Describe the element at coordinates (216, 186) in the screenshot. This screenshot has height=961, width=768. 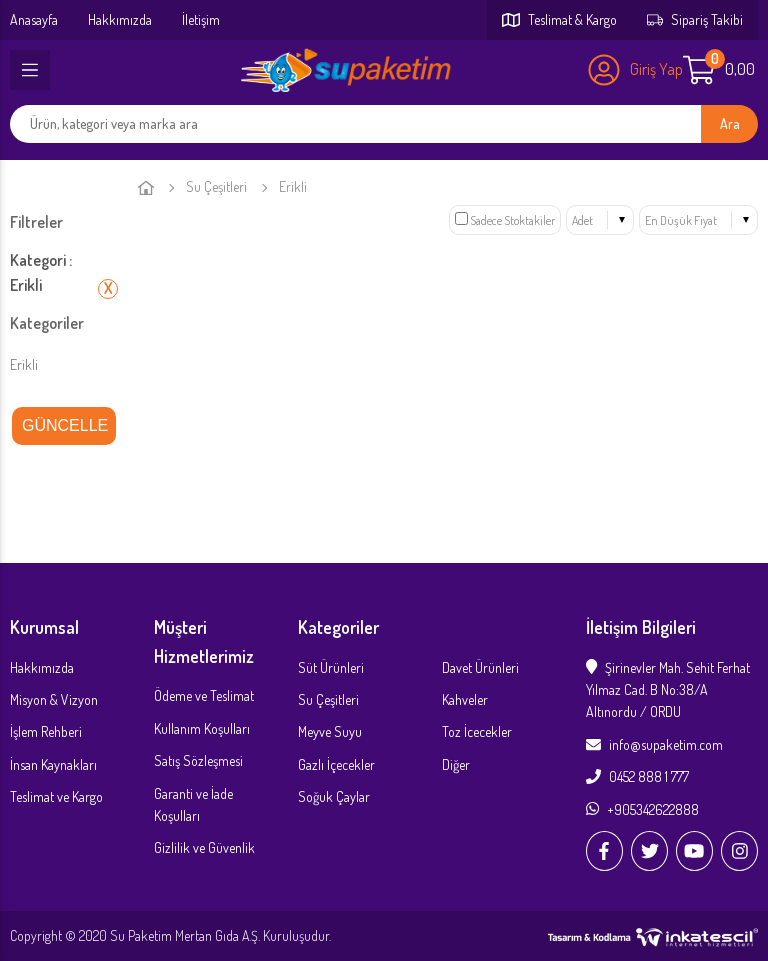
I see `Su Çeşitleri` at that location.